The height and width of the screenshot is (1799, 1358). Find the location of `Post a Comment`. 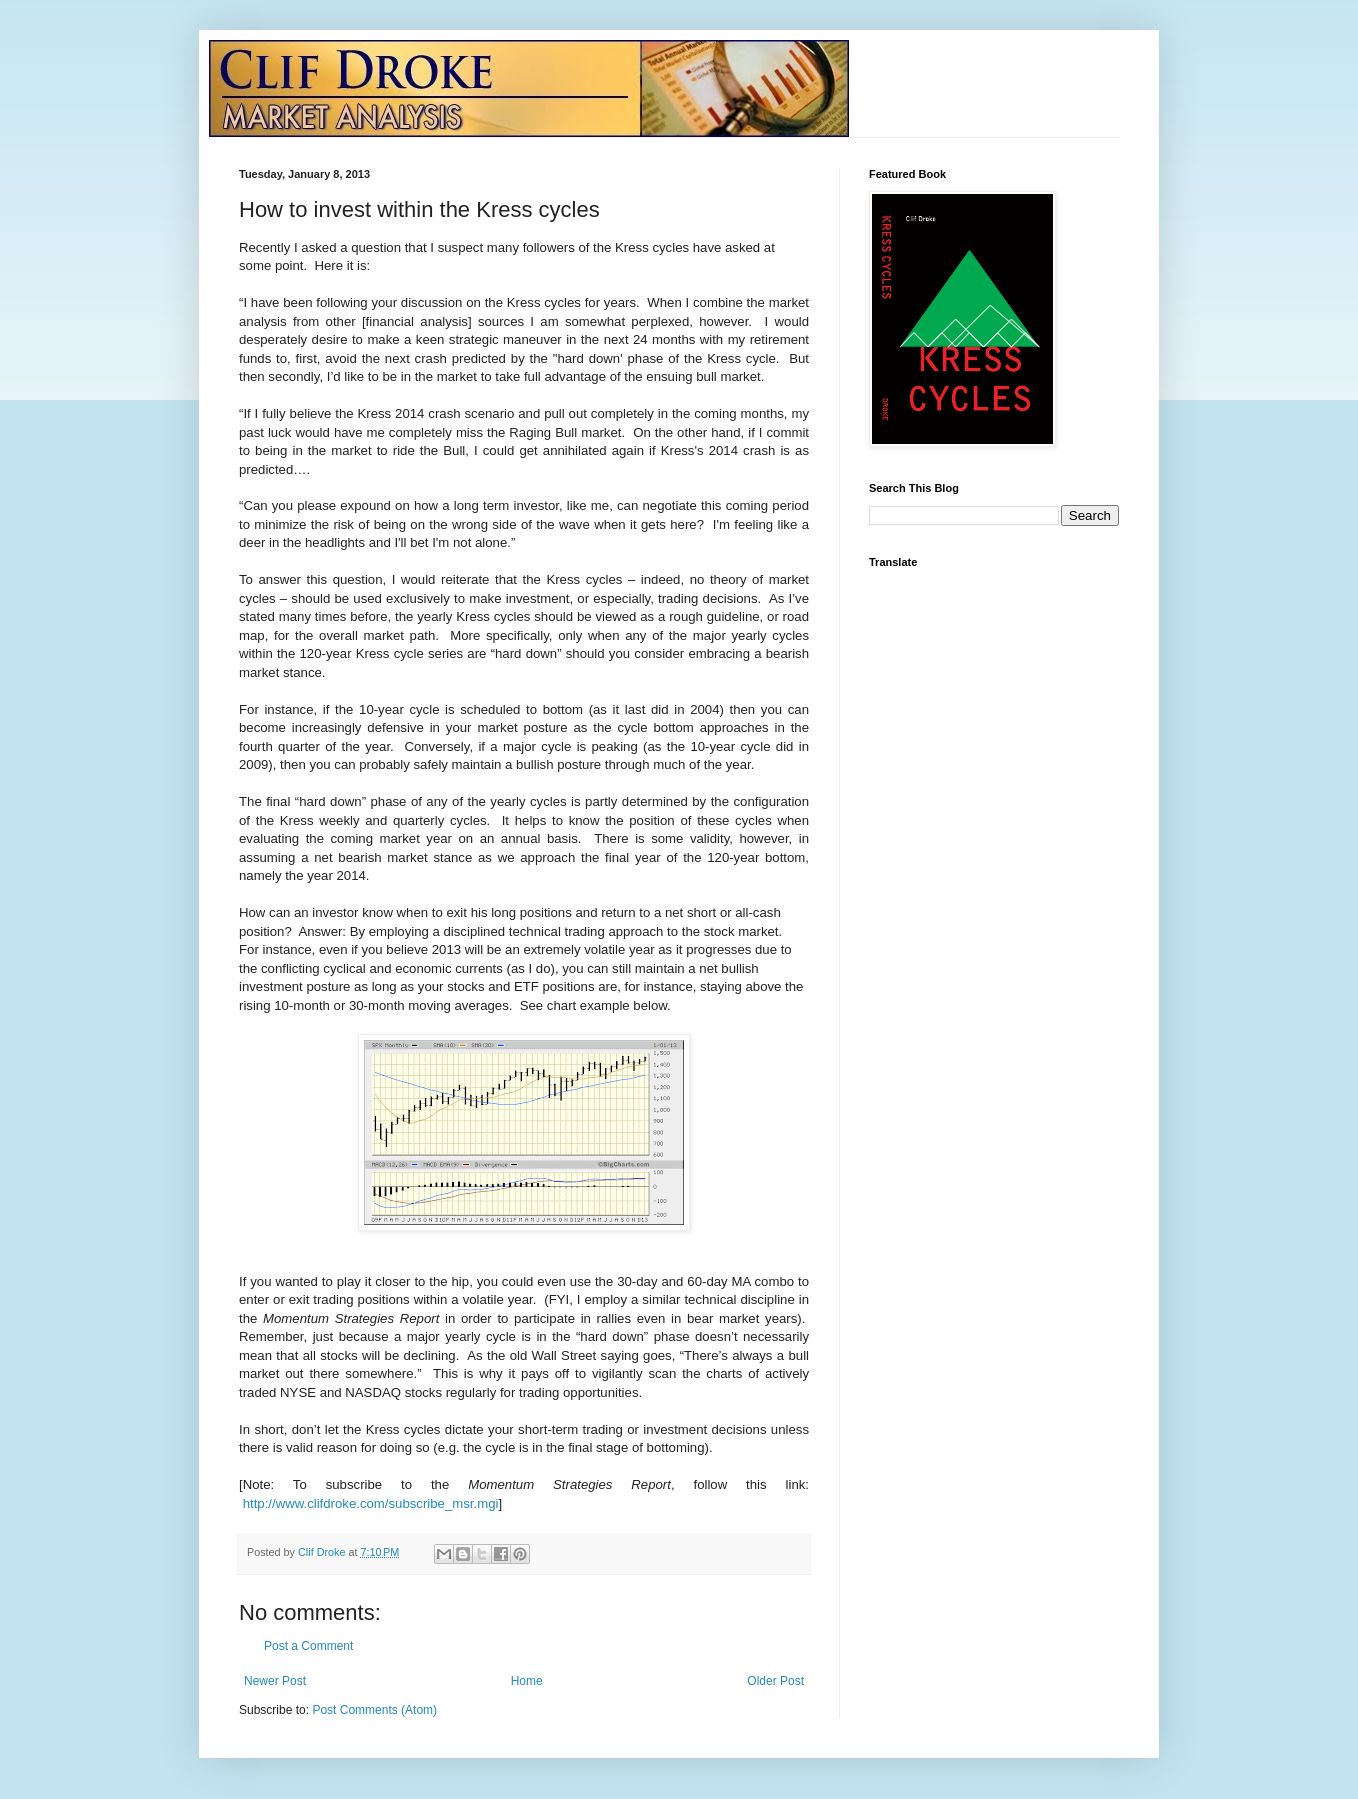

Post a Comment is located at coordinates (308, 1646).